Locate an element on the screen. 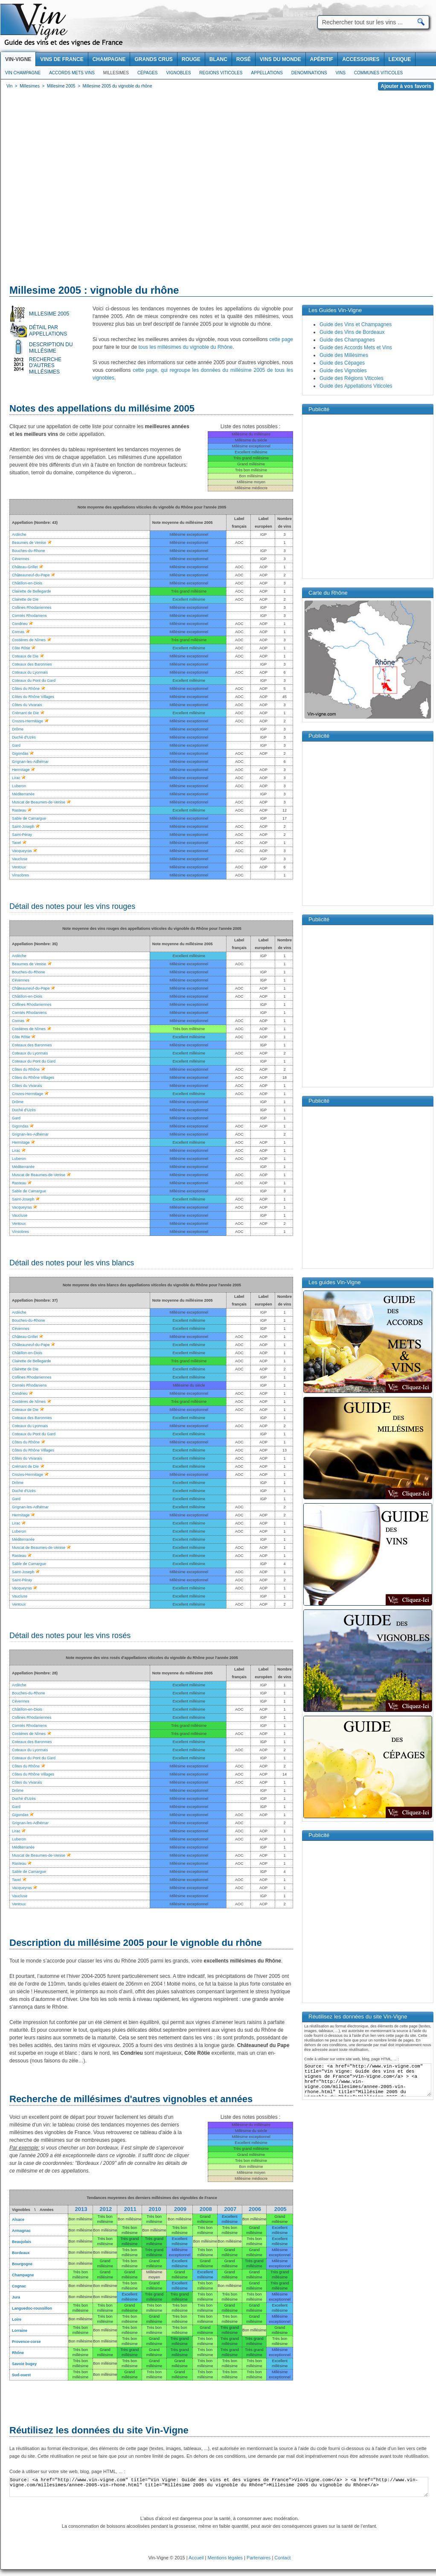  Rhône is located at coordinates (18, 2353).